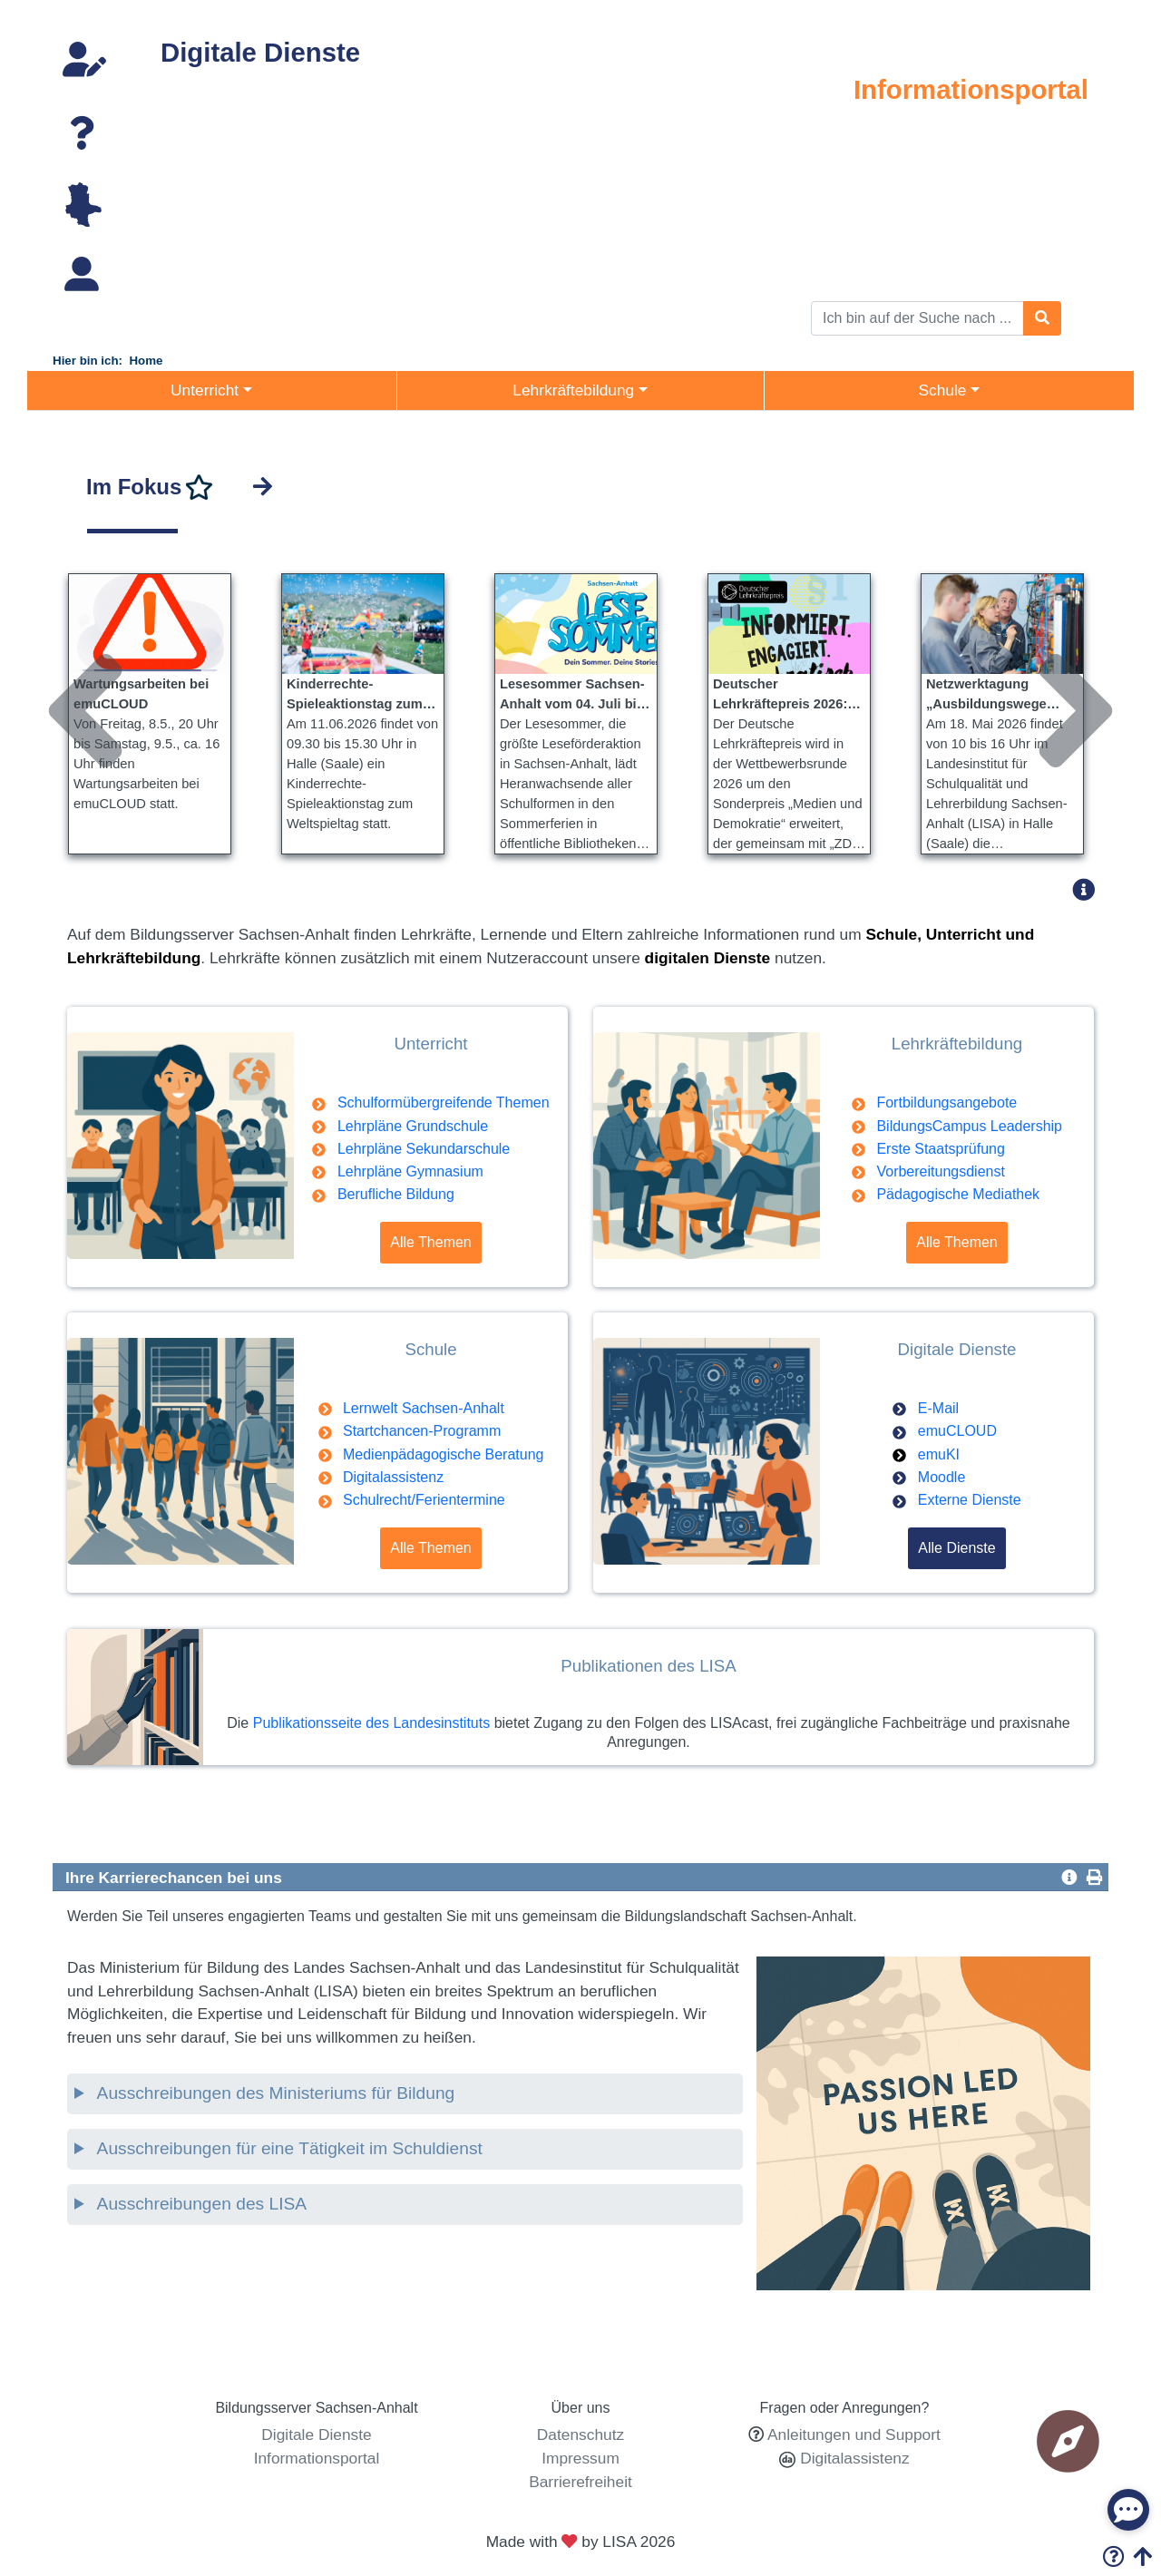 Image resolution: width=1161 pixels, height=2576 pixels. I want to click on Lehrkräftebildung [button], so click(573, 390).